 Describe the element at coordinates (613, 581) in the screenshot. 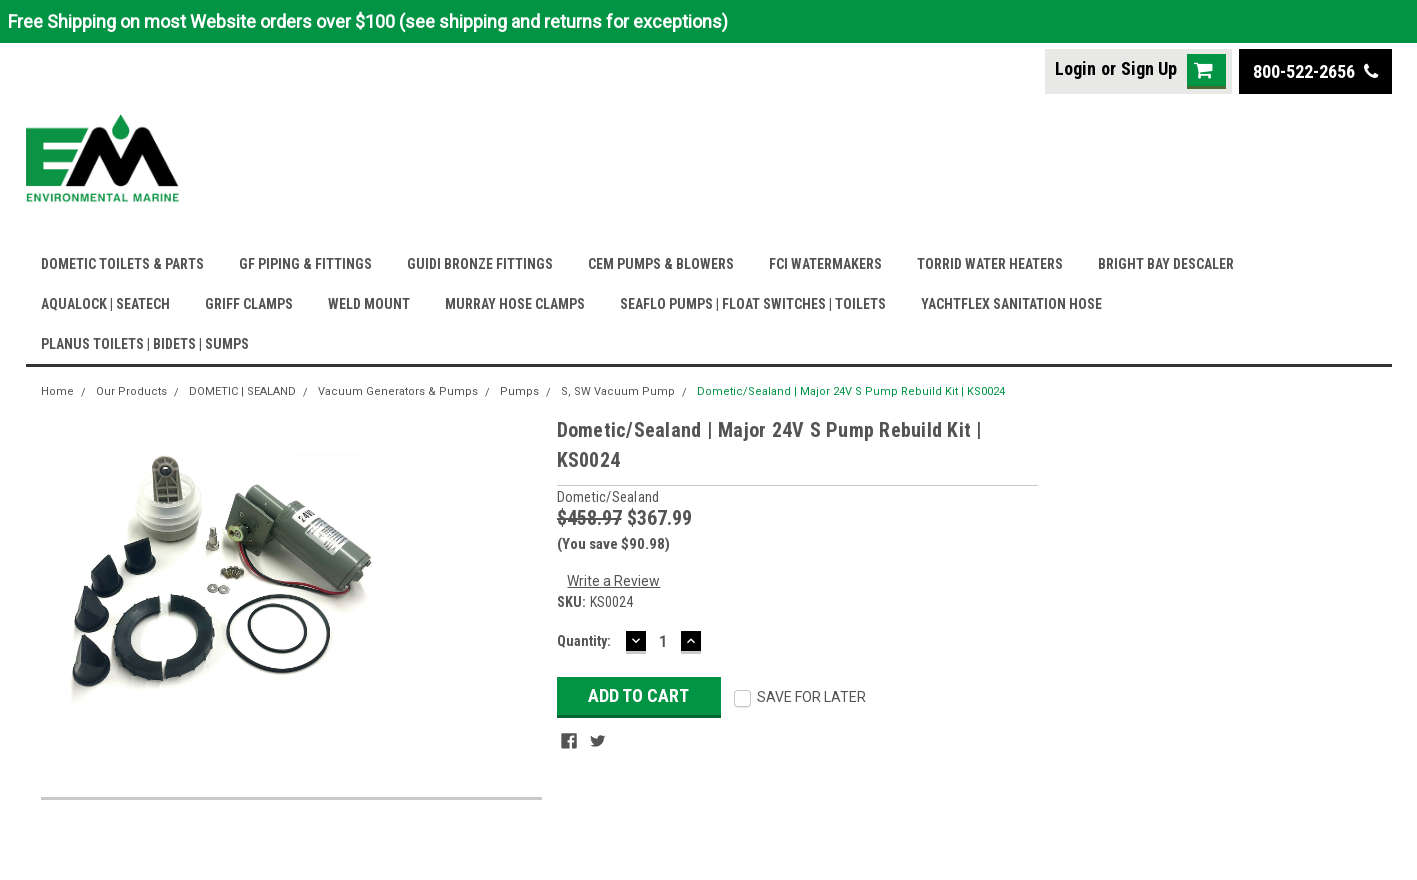

I see `Write a Review` at that location.